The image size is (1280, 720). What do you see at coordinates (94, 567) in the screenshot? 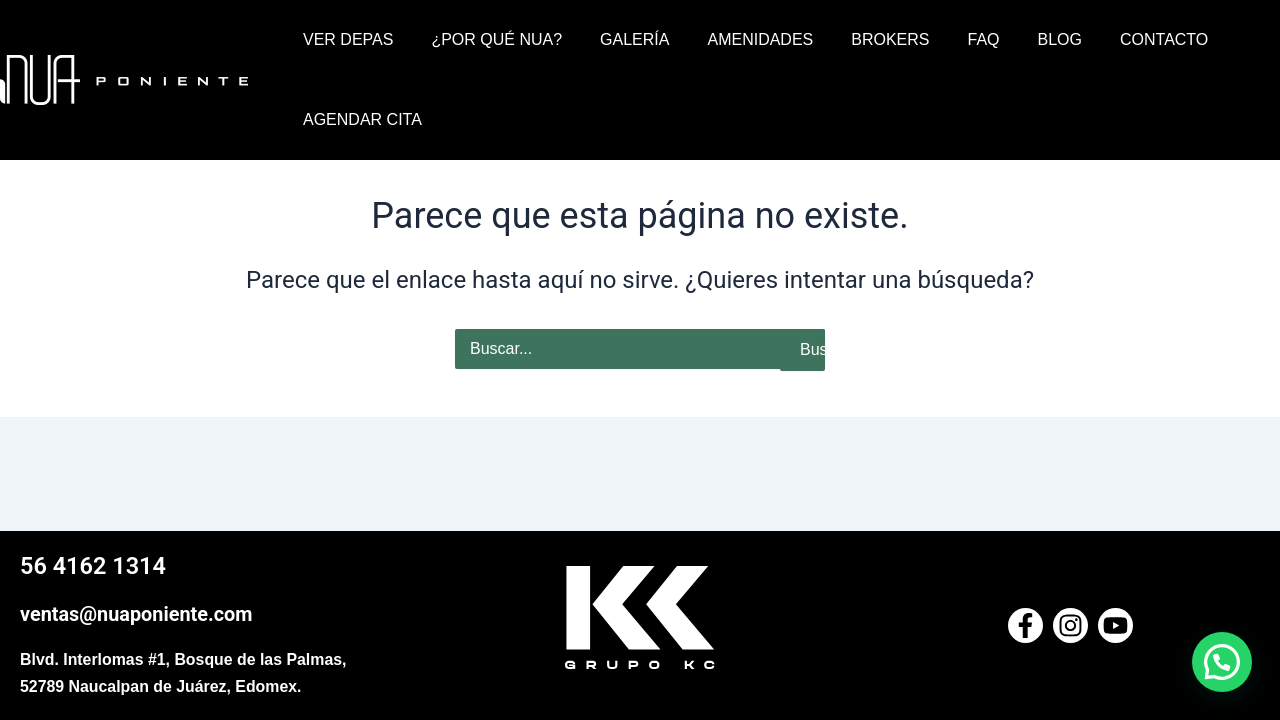
I see `56 4162 1314` at bounding box center [94, 567].